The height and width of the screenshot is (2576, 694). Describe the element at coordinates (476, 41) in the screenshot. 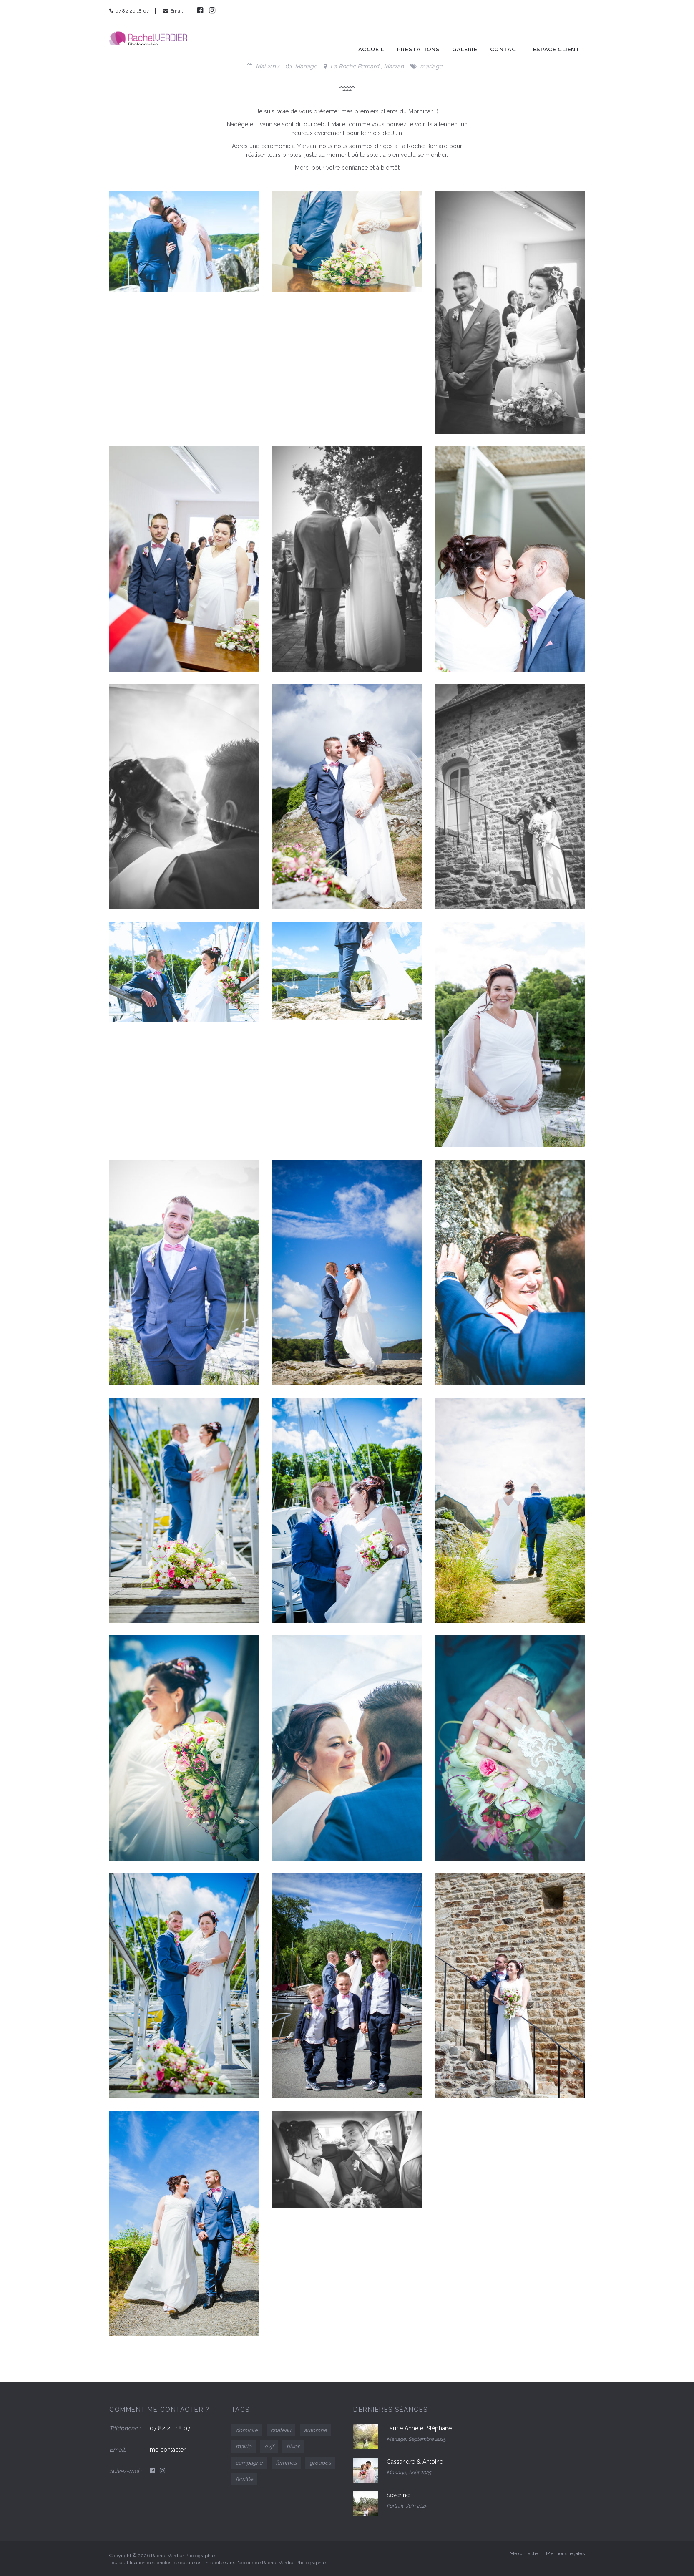

I see `Galerie` at that location.